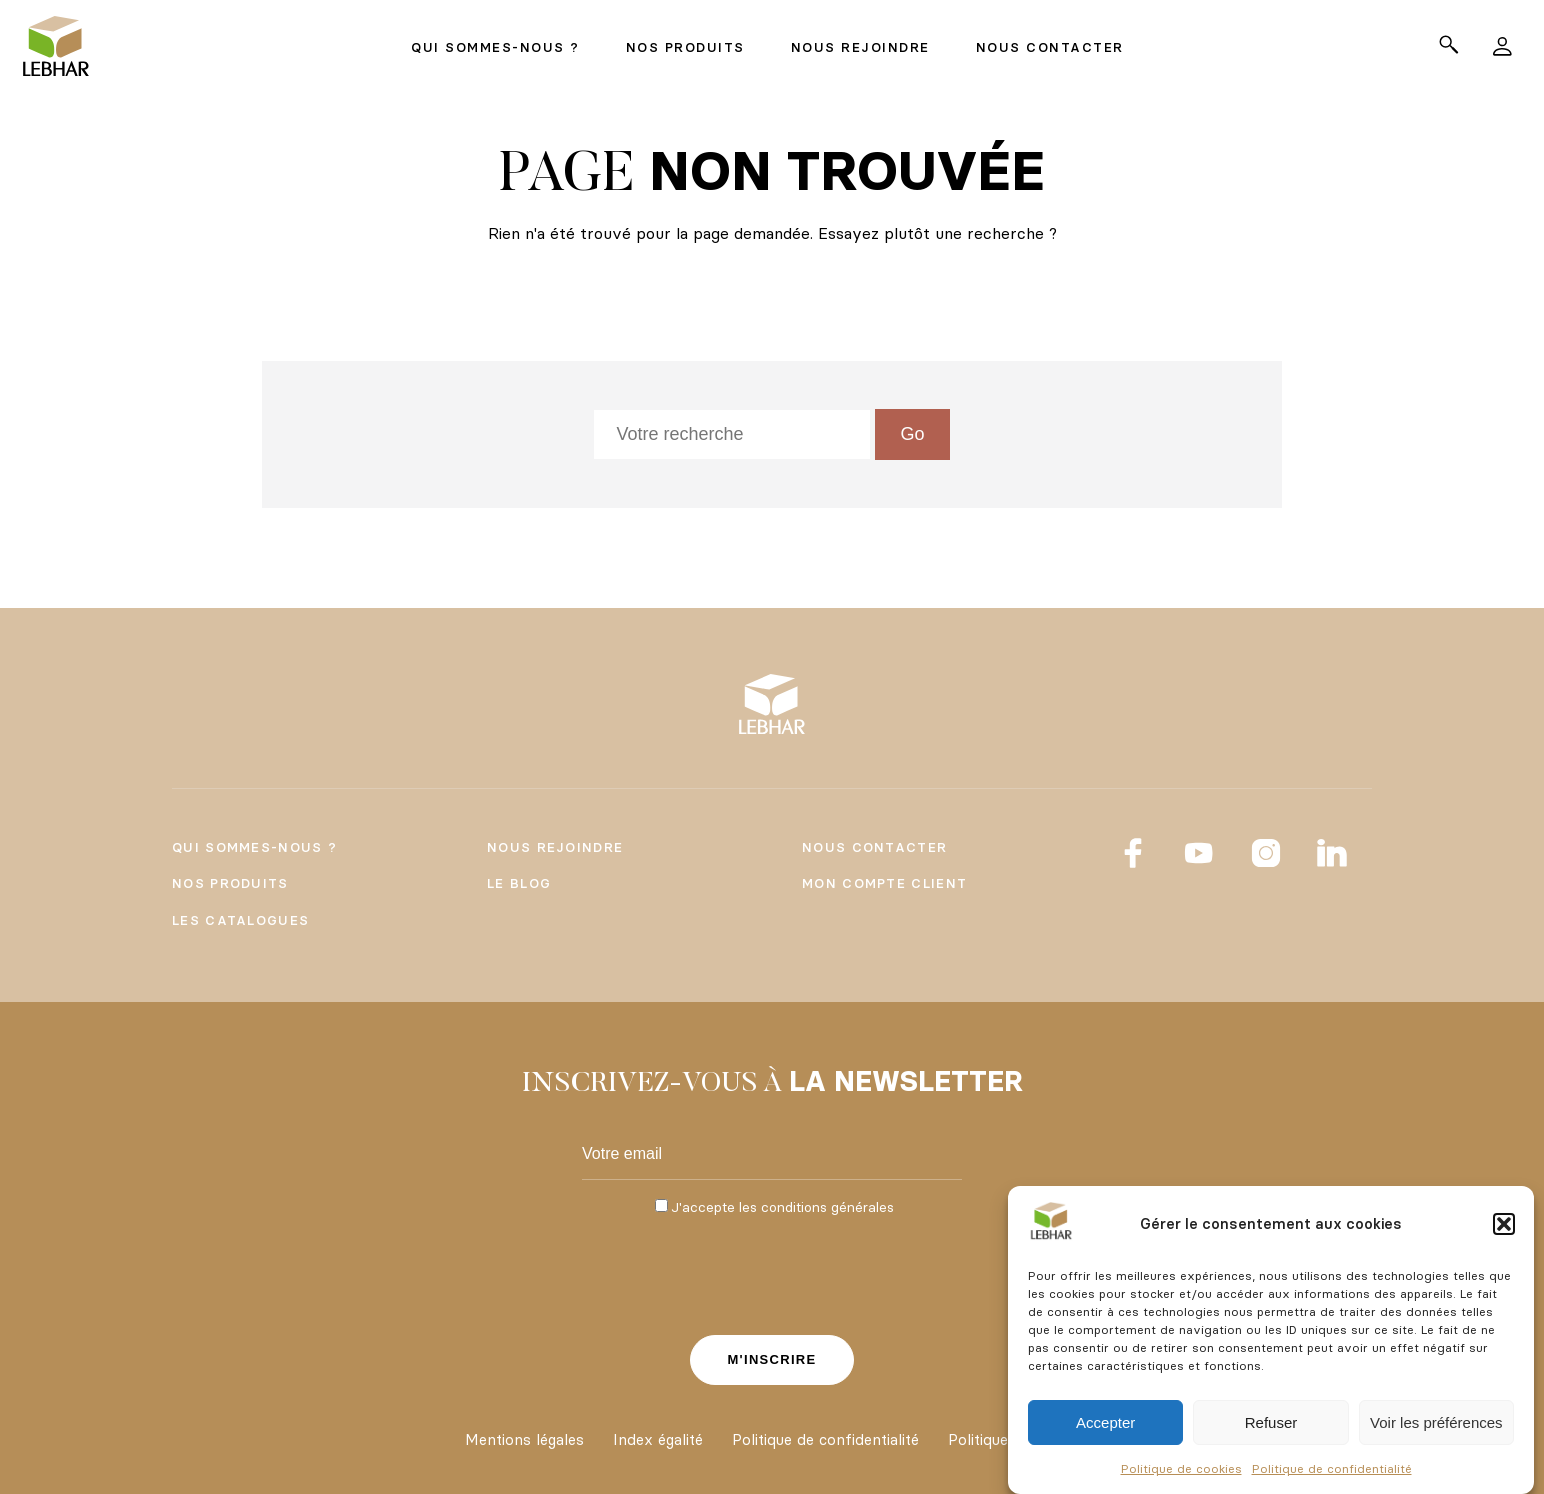 The image size is (1544, 1494). What do you see at coordinates (1105, 1422) in the screenshot?
I see `Accepter` at bounding box center [1105, 1422].